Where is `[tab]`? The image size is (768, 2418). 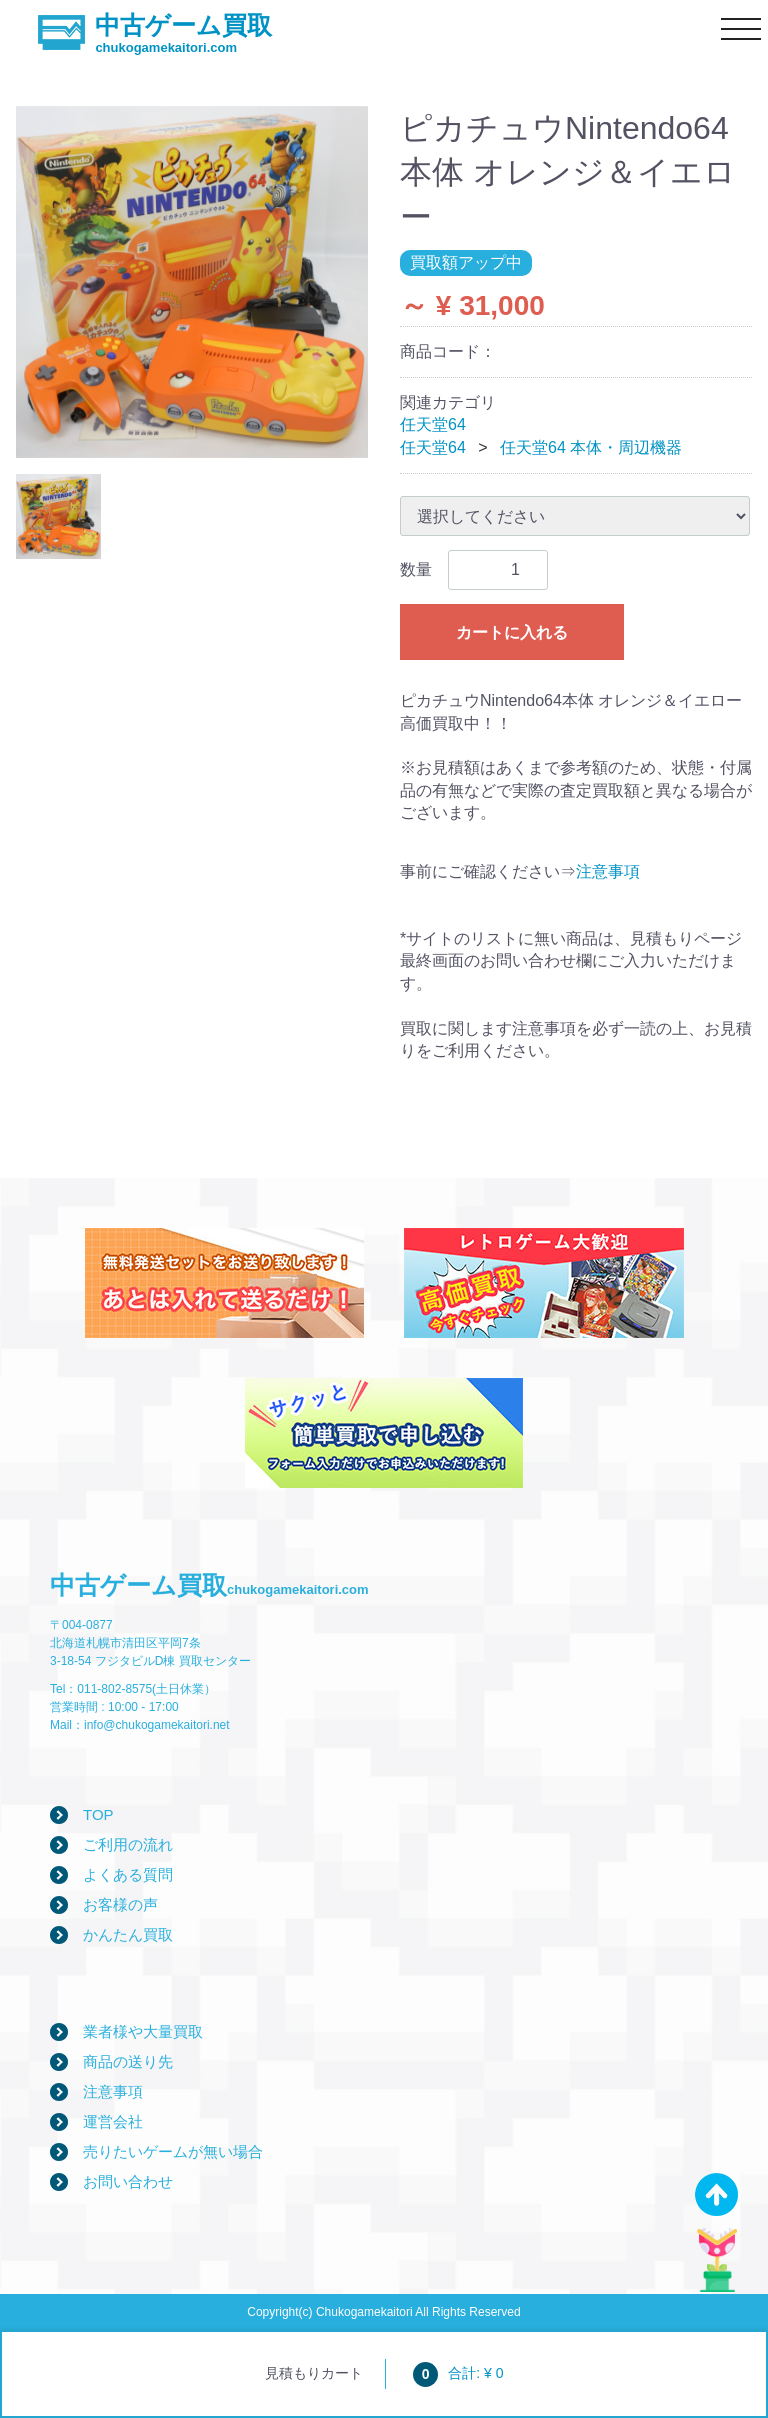
[tab] is located at coordinates (58, 516).